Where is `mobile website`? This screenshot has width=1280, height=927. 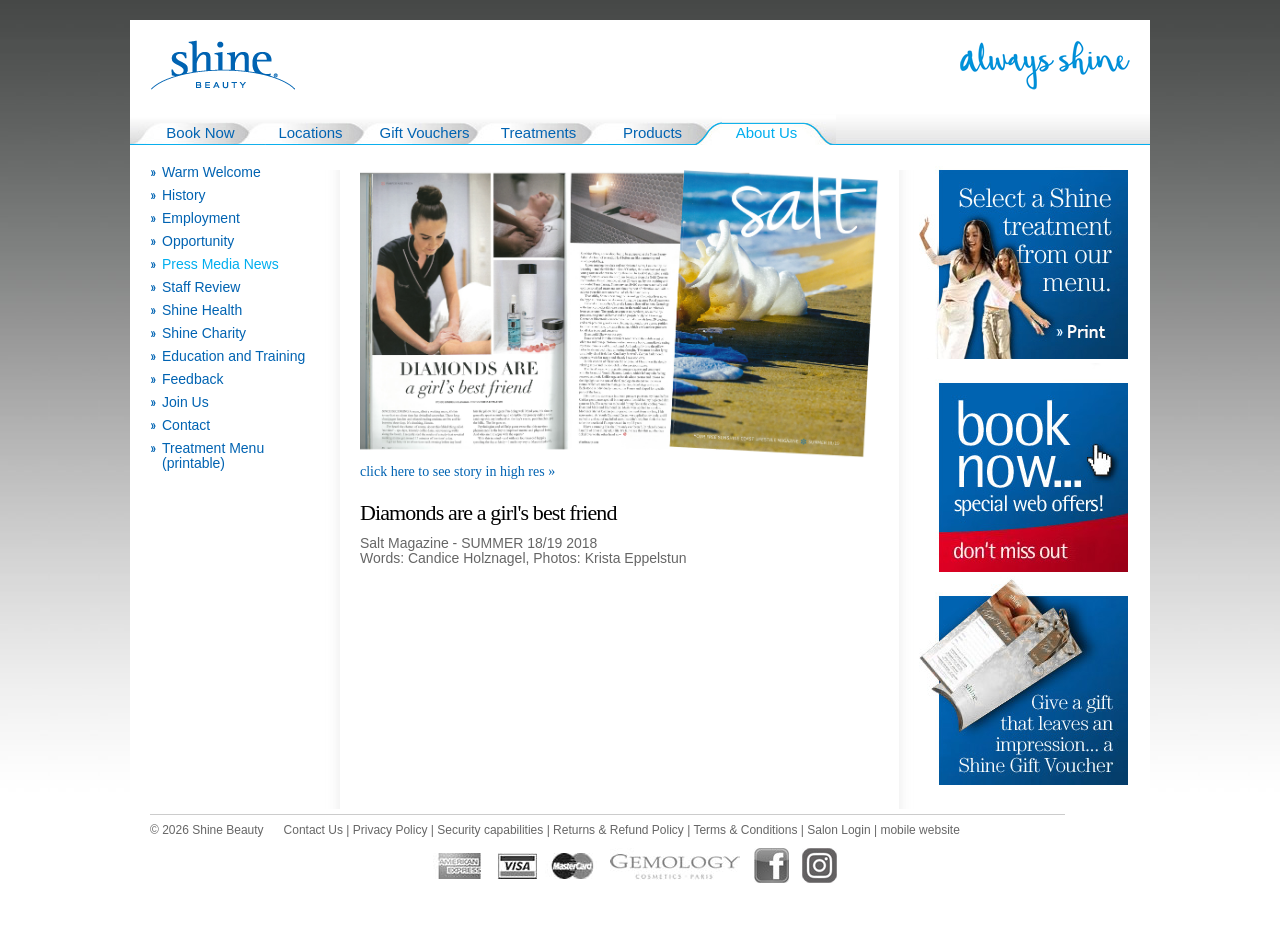 mobile website is located at coordinates (919, 830).